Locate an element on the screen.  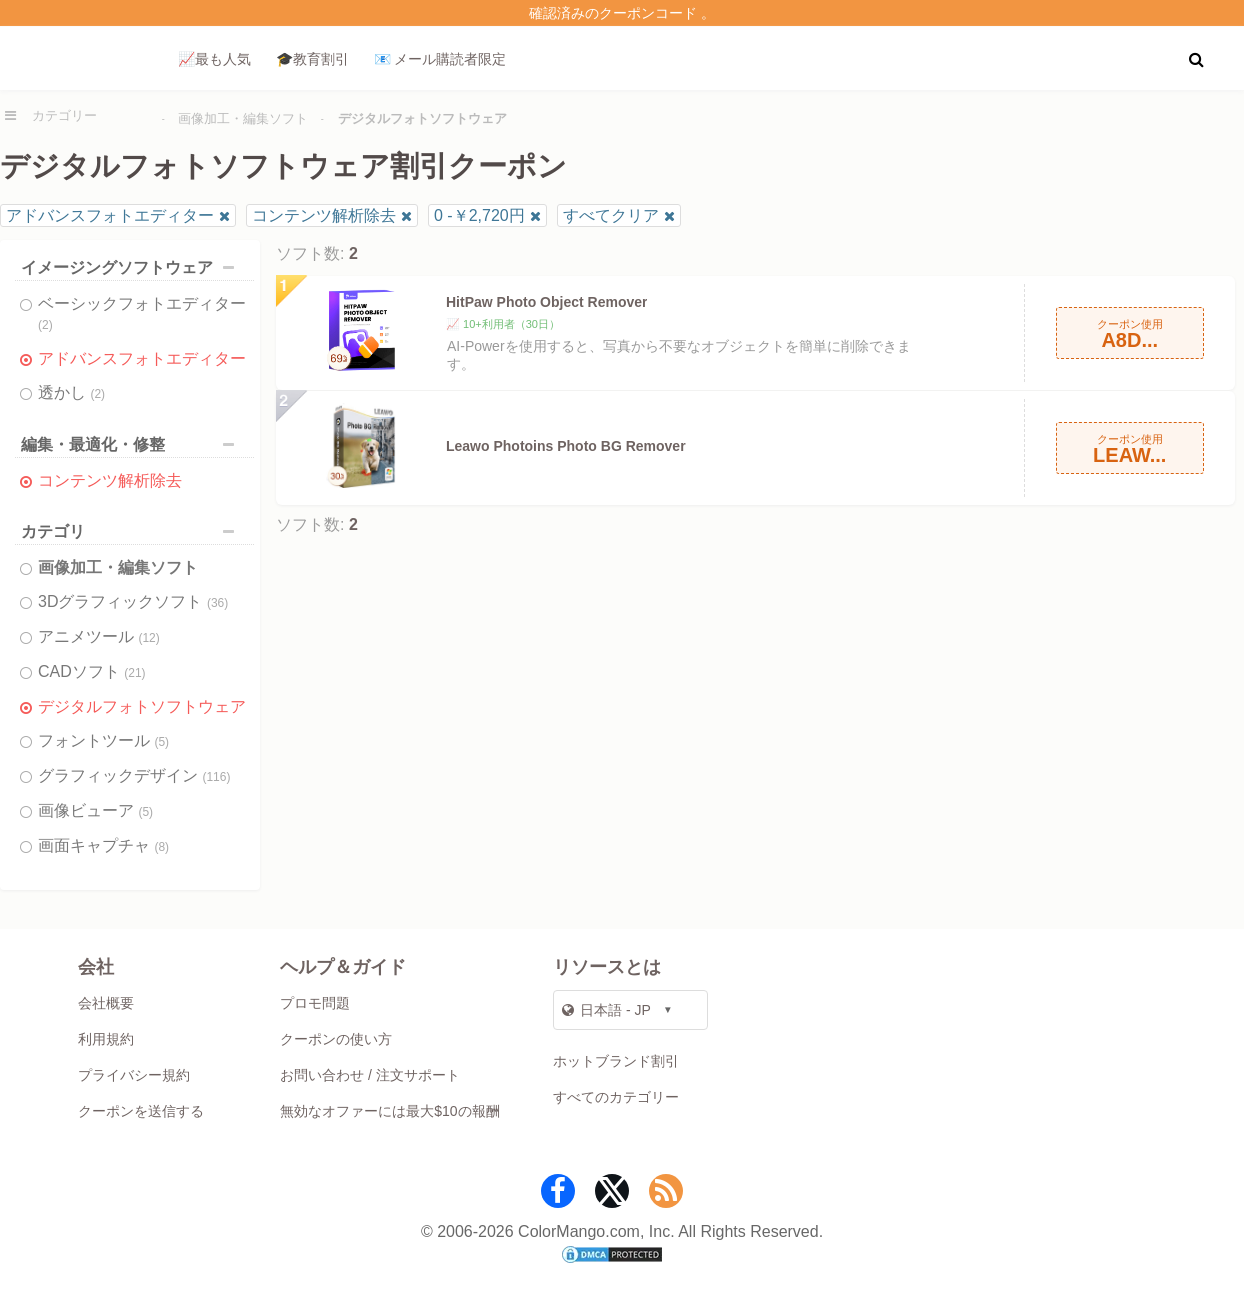
(116) is located at coordinates (216, 777).